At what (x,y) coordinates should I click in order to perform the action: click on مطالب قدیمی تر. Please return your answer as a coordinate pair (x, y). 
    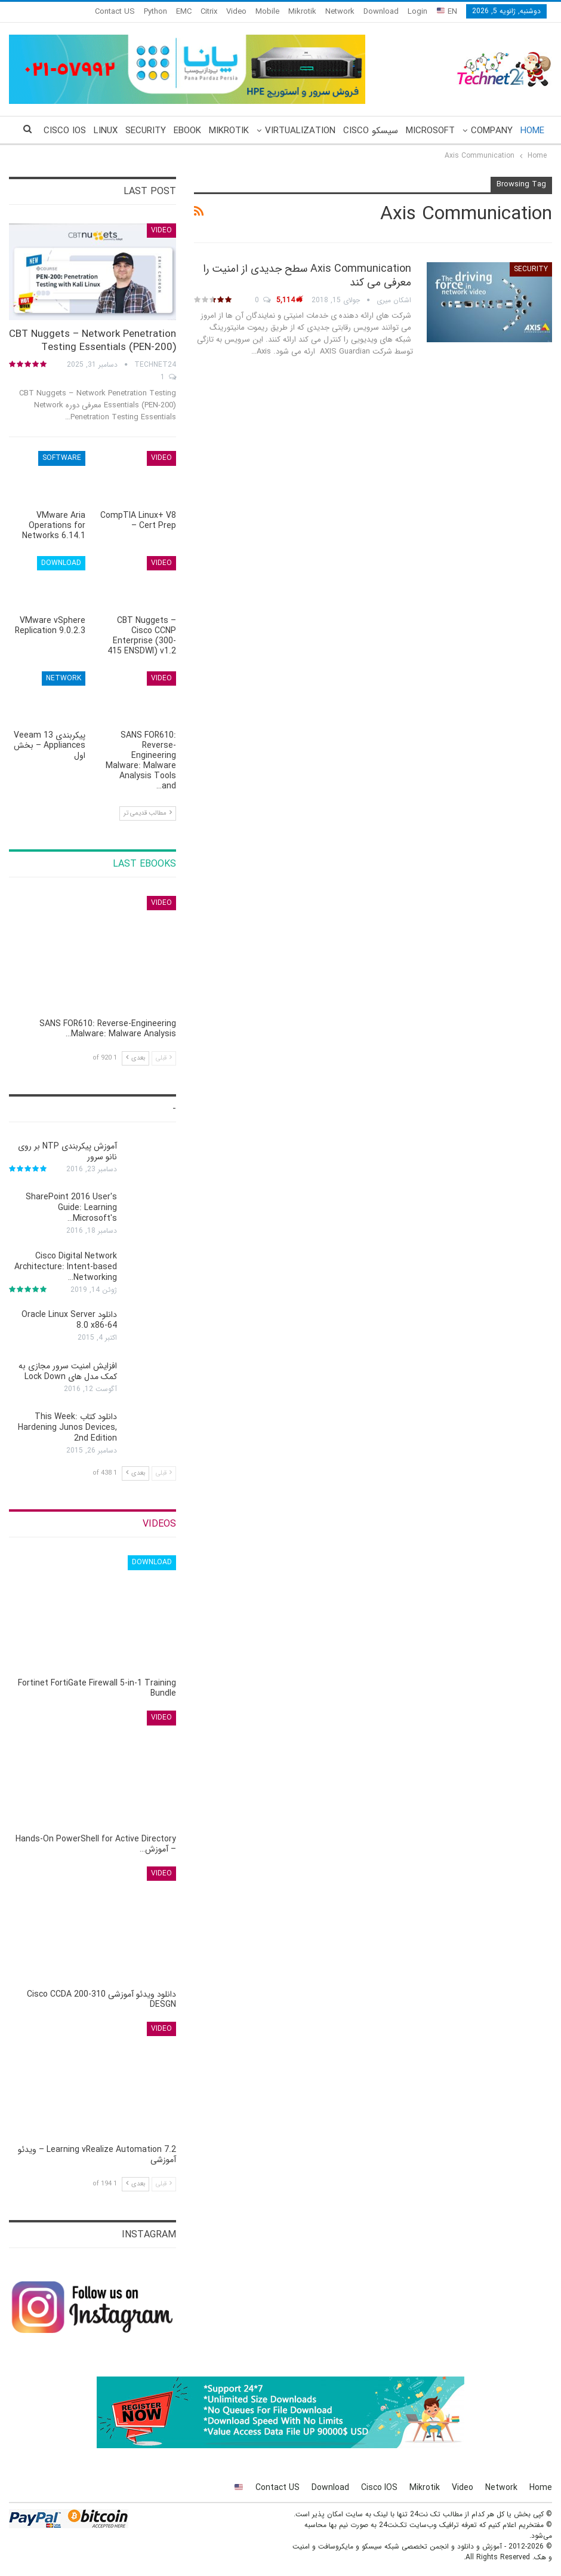
    Looking at the image, I should click on (148, 813).